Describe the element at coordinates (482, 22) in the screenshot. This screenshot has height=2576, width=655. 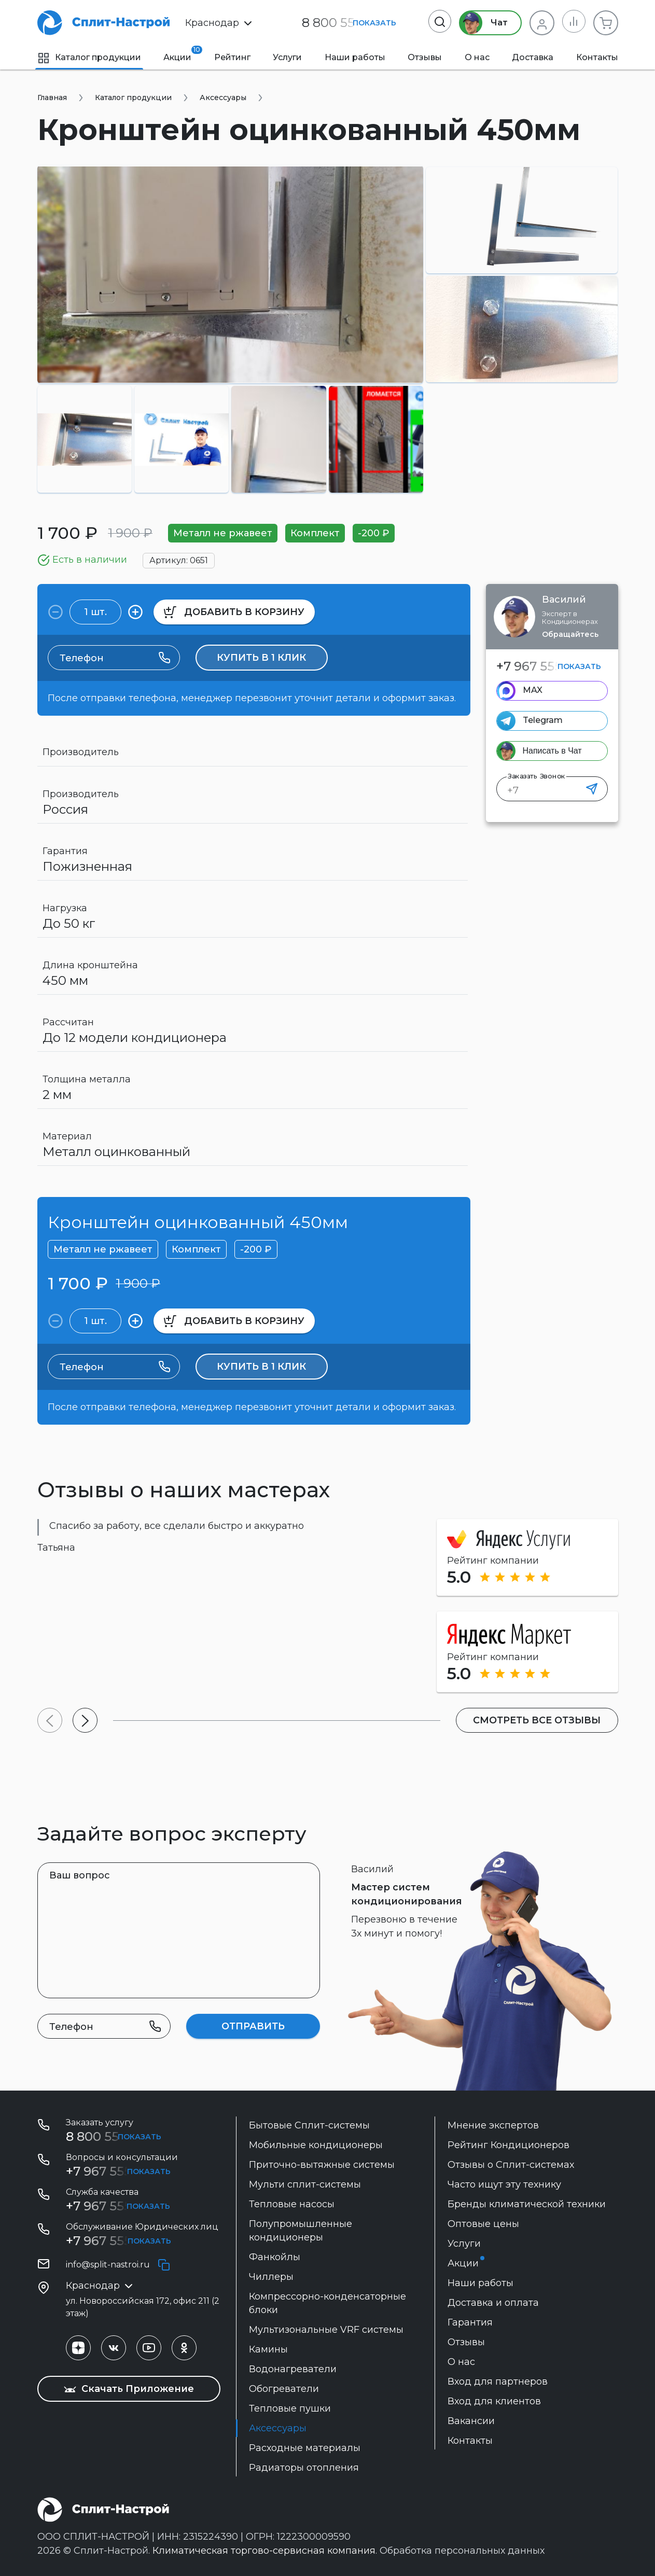
I see `Чат` at that location.